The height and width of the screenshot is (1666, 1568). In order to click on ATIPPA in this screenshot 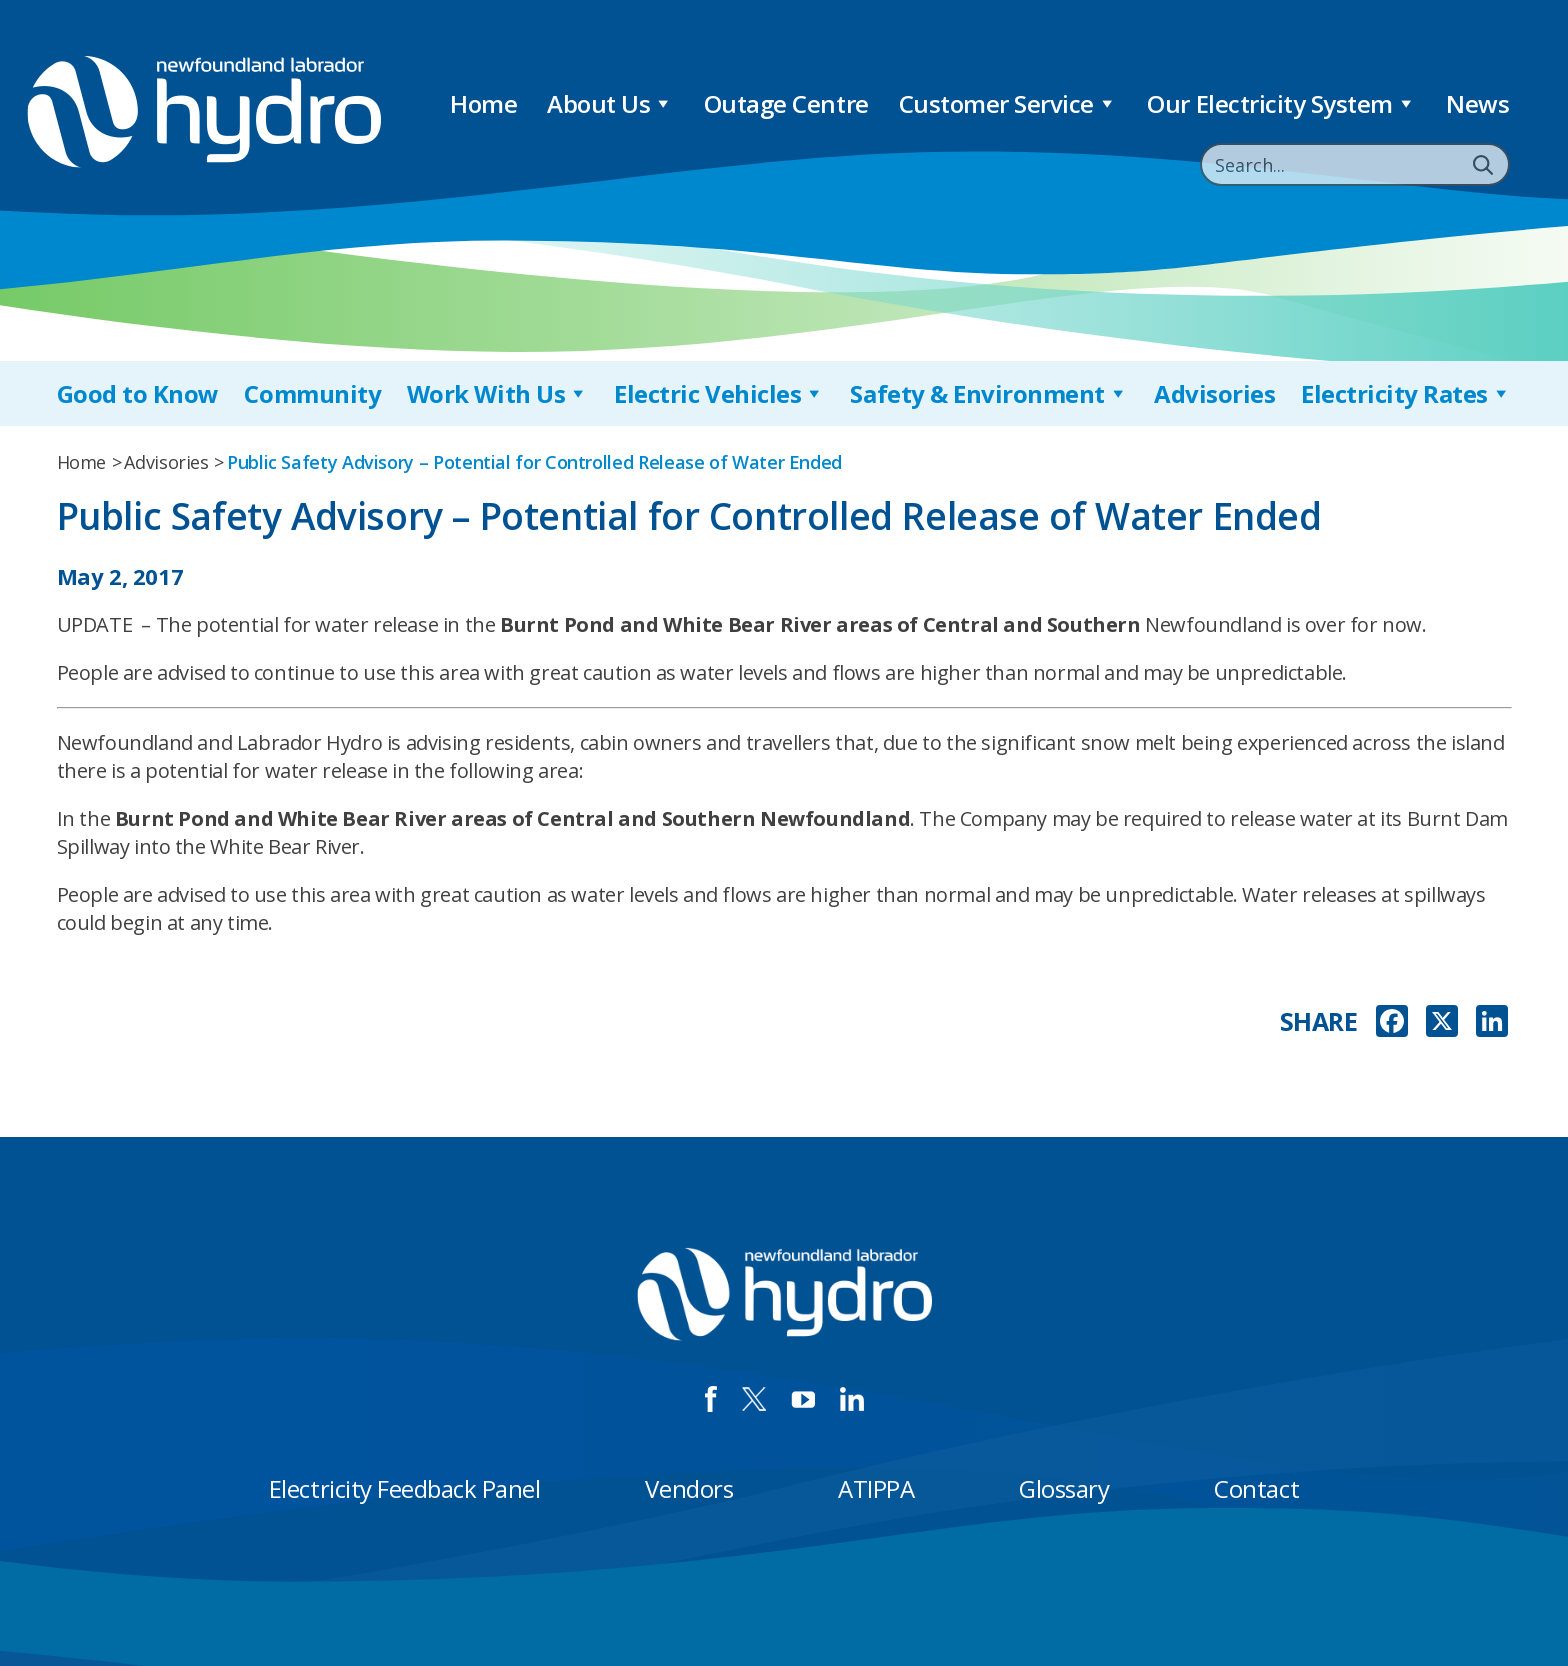, I will do `click(876, 1488)`.